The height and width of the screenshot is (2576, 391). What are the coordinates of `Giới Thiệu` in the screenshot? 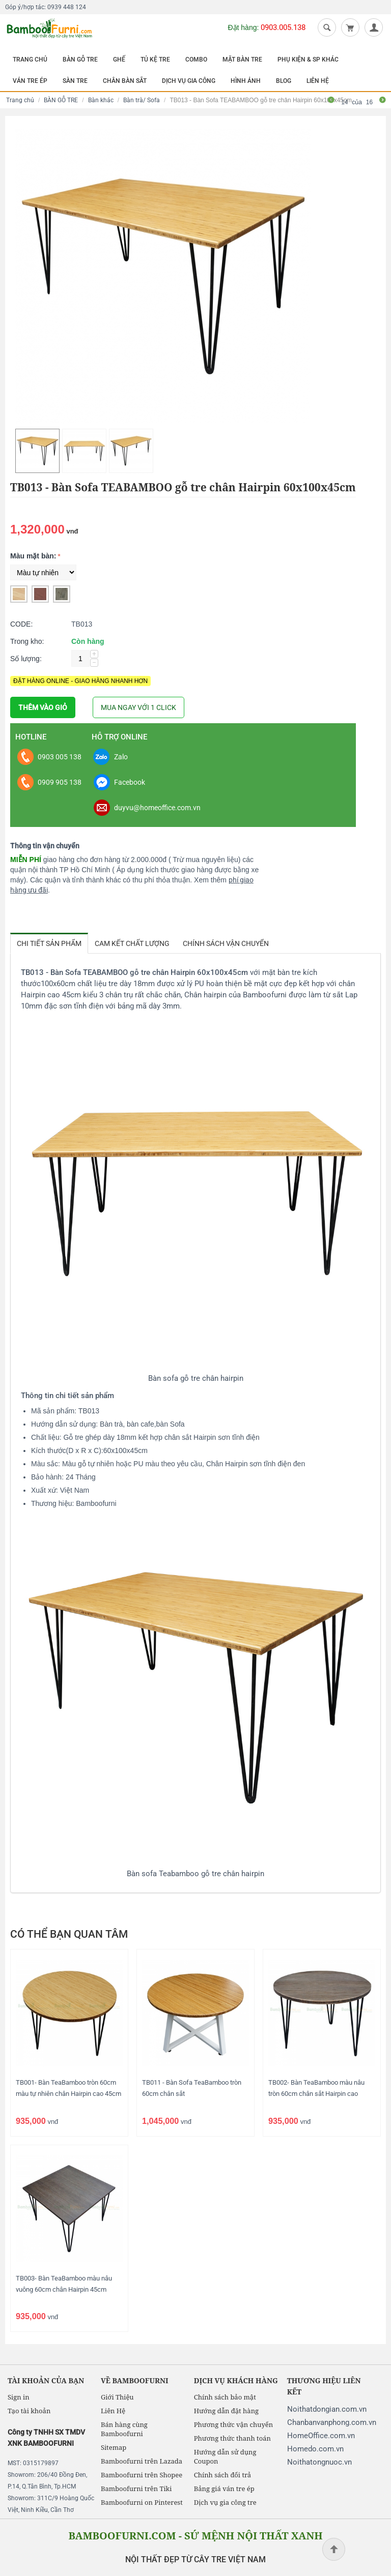 It's located at (117, 2397).